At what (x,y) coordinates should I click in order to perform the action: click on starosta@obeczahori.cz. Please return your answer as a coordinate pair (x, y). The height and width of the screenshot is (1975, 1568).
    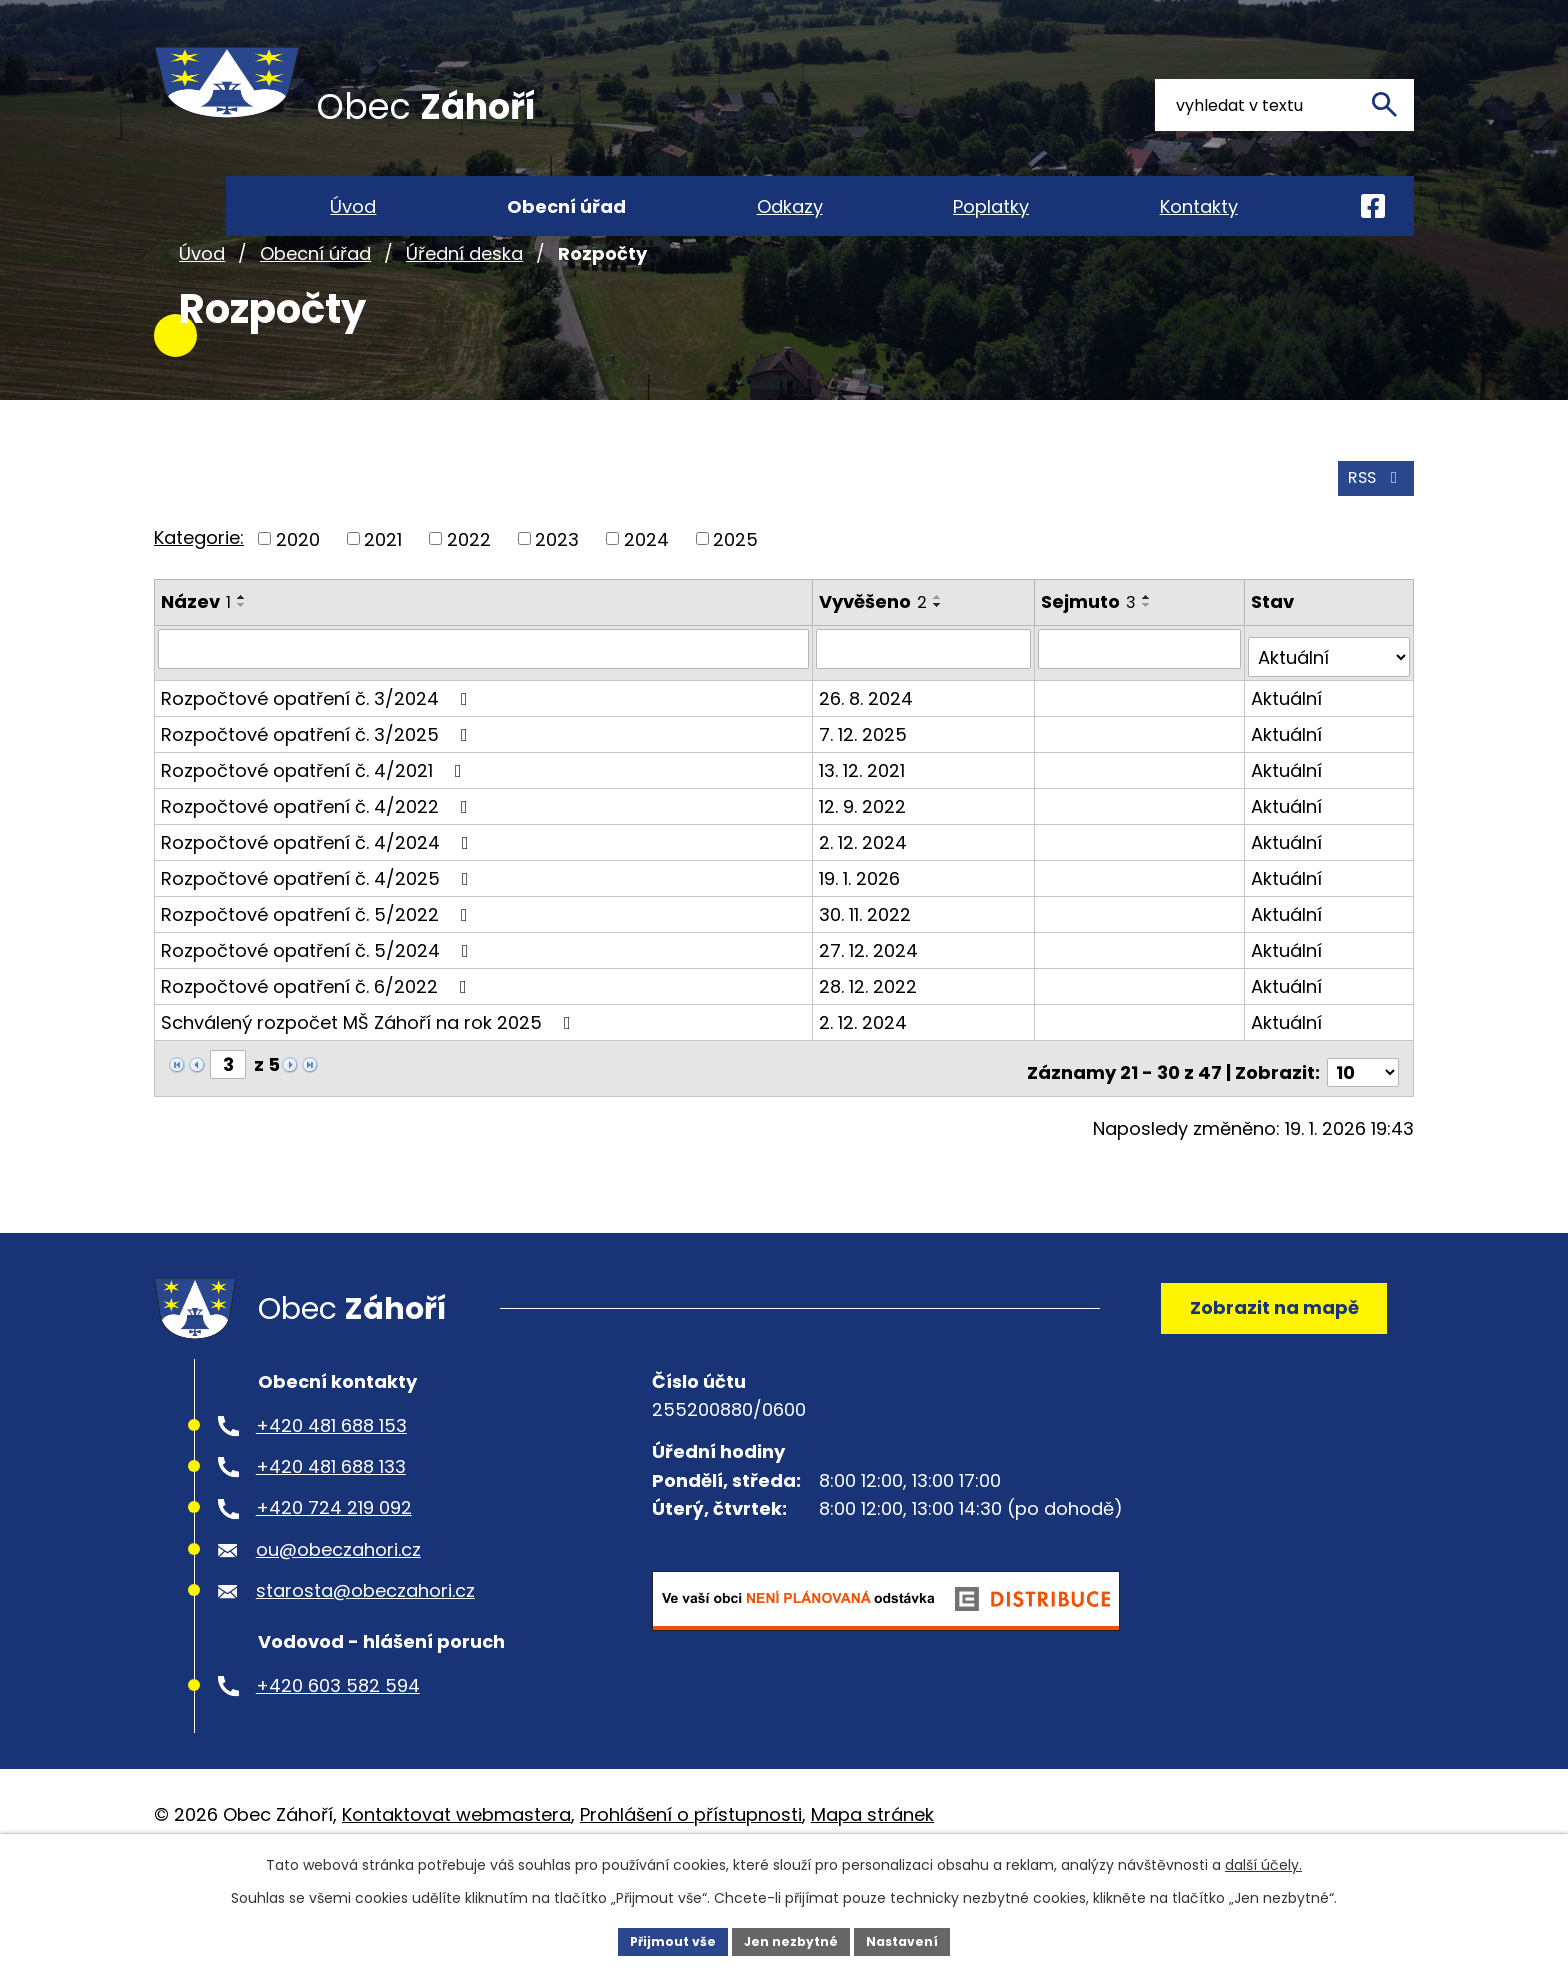
    Looking at the image, I should click on (365, 1665).